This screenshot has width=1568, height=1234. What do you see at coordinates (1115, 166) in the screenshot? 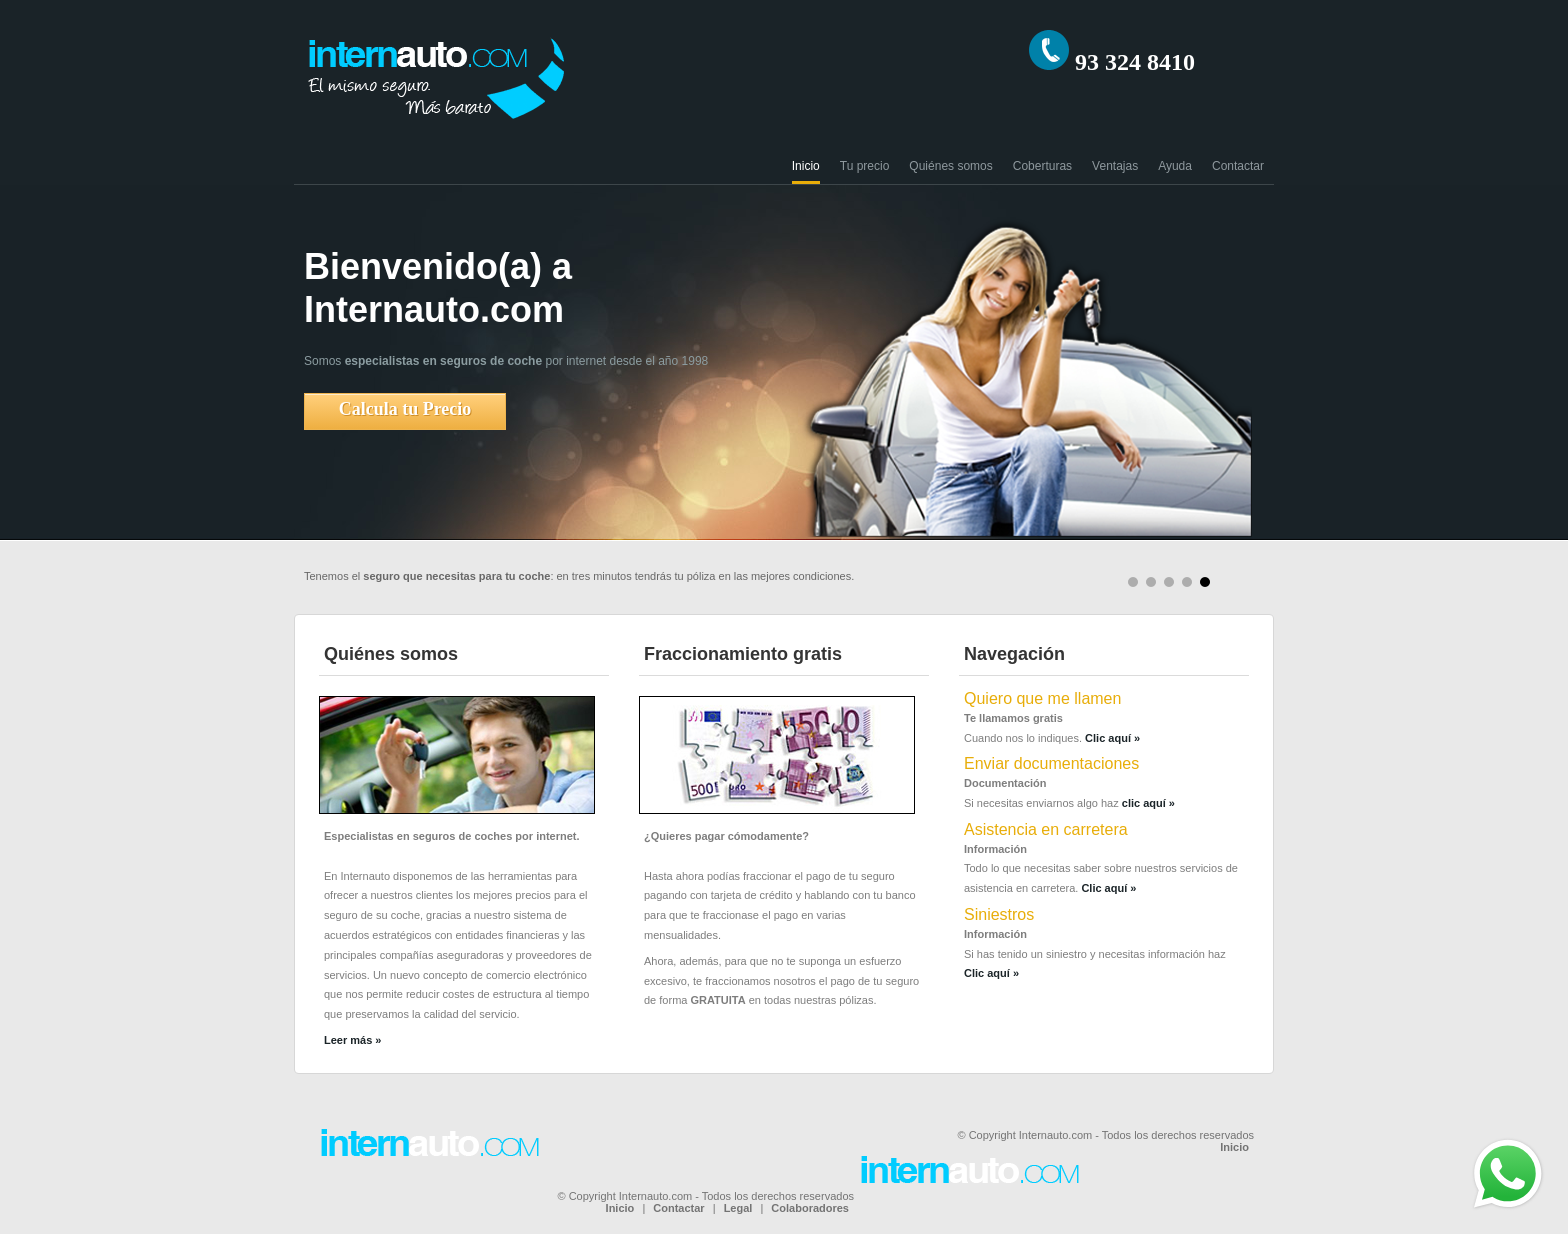
I see `Ventajas` at bounding box center [1115, 166].